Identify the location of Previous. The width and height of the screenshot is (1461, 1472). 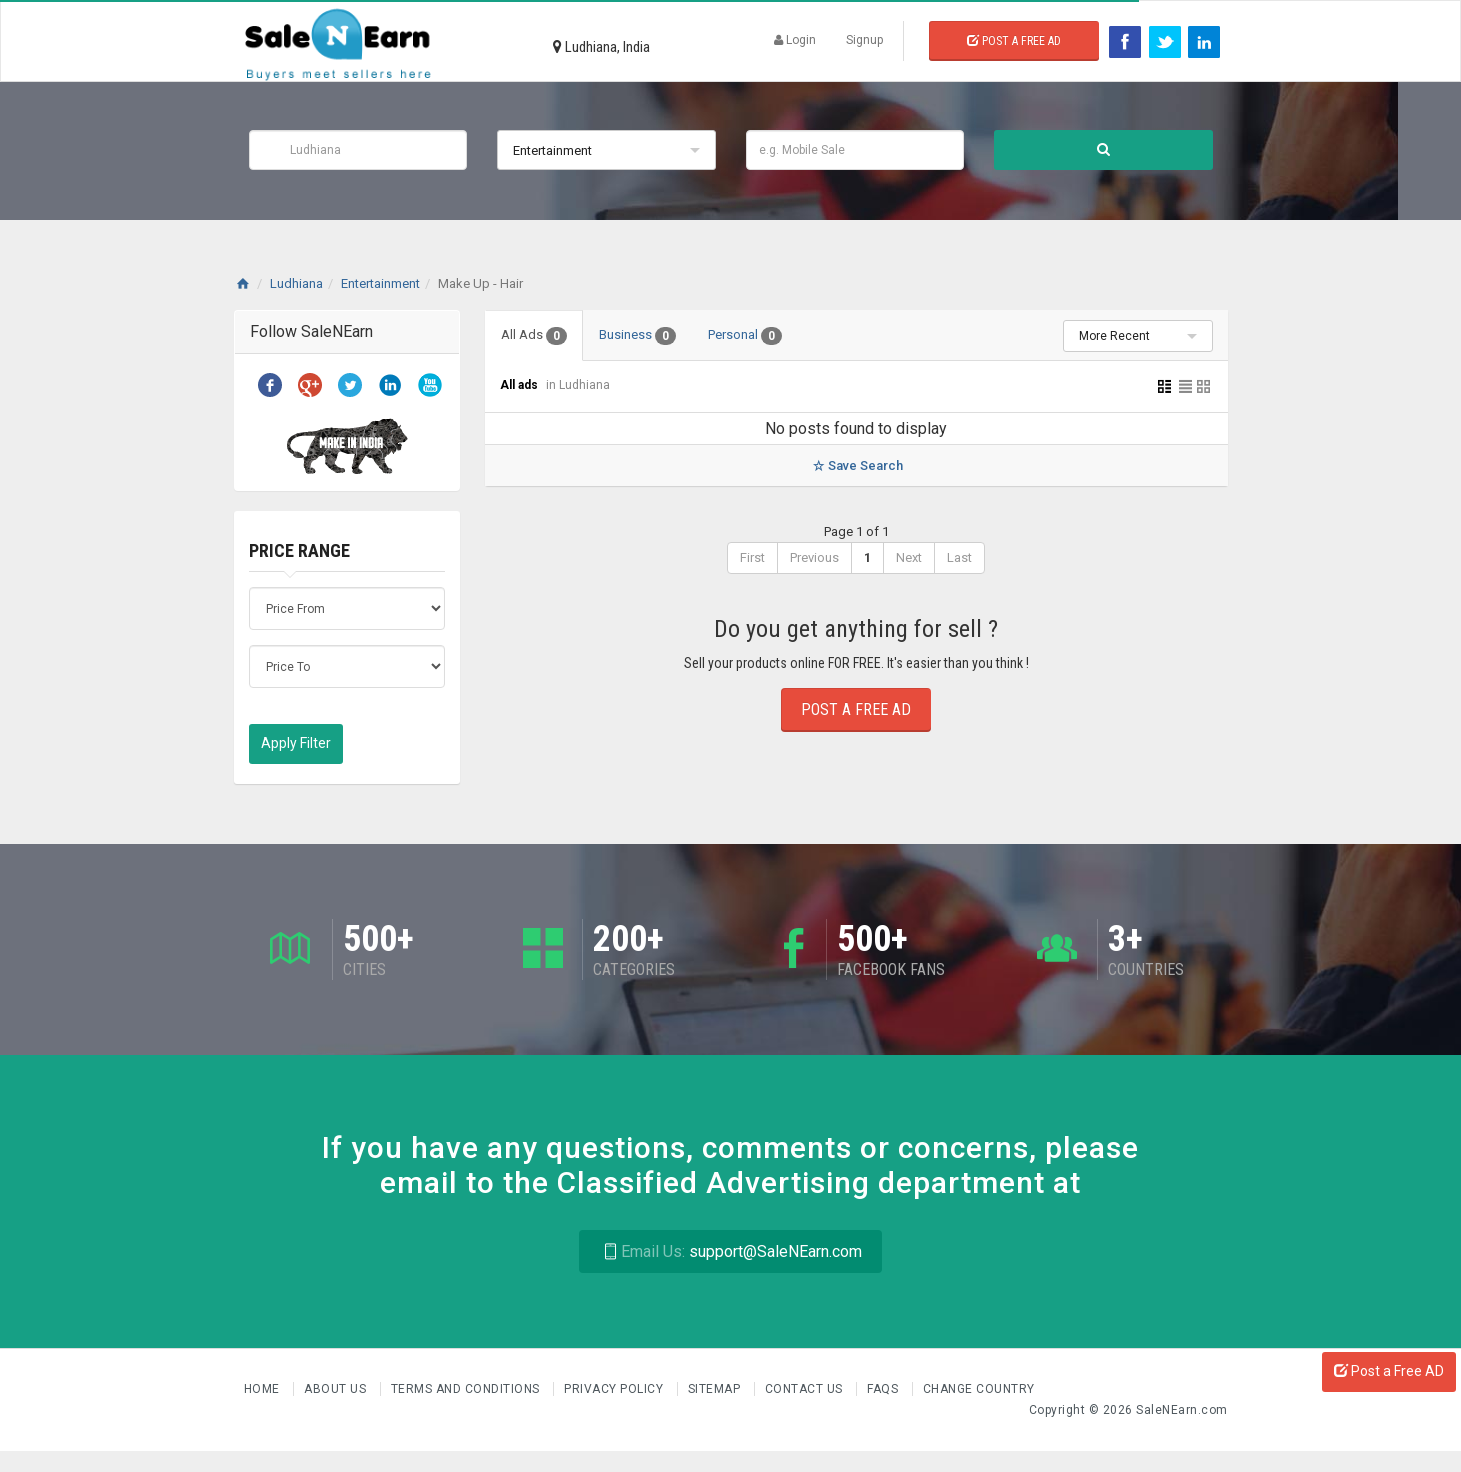
(814, 557).